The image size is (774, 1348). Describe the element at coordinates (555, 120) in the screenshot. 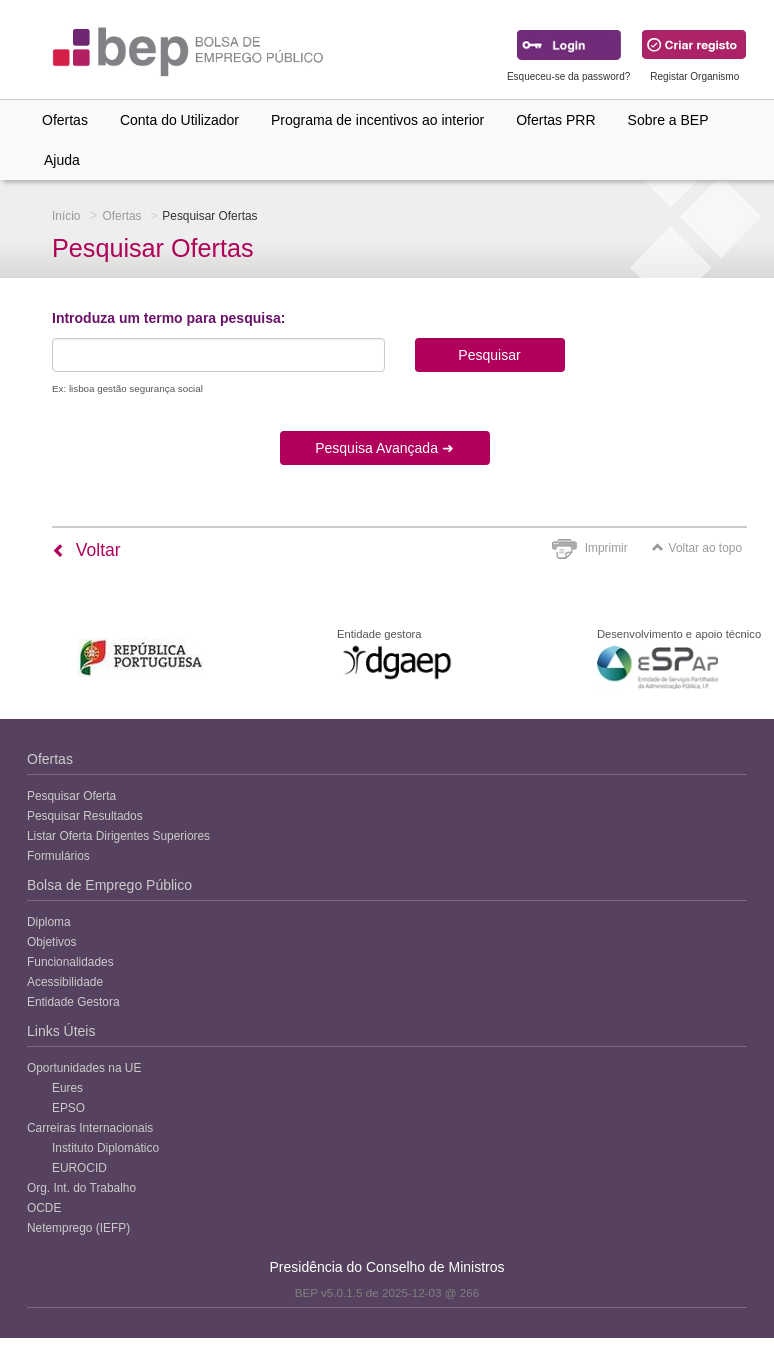

I see `Ofertas PRR` at that location.